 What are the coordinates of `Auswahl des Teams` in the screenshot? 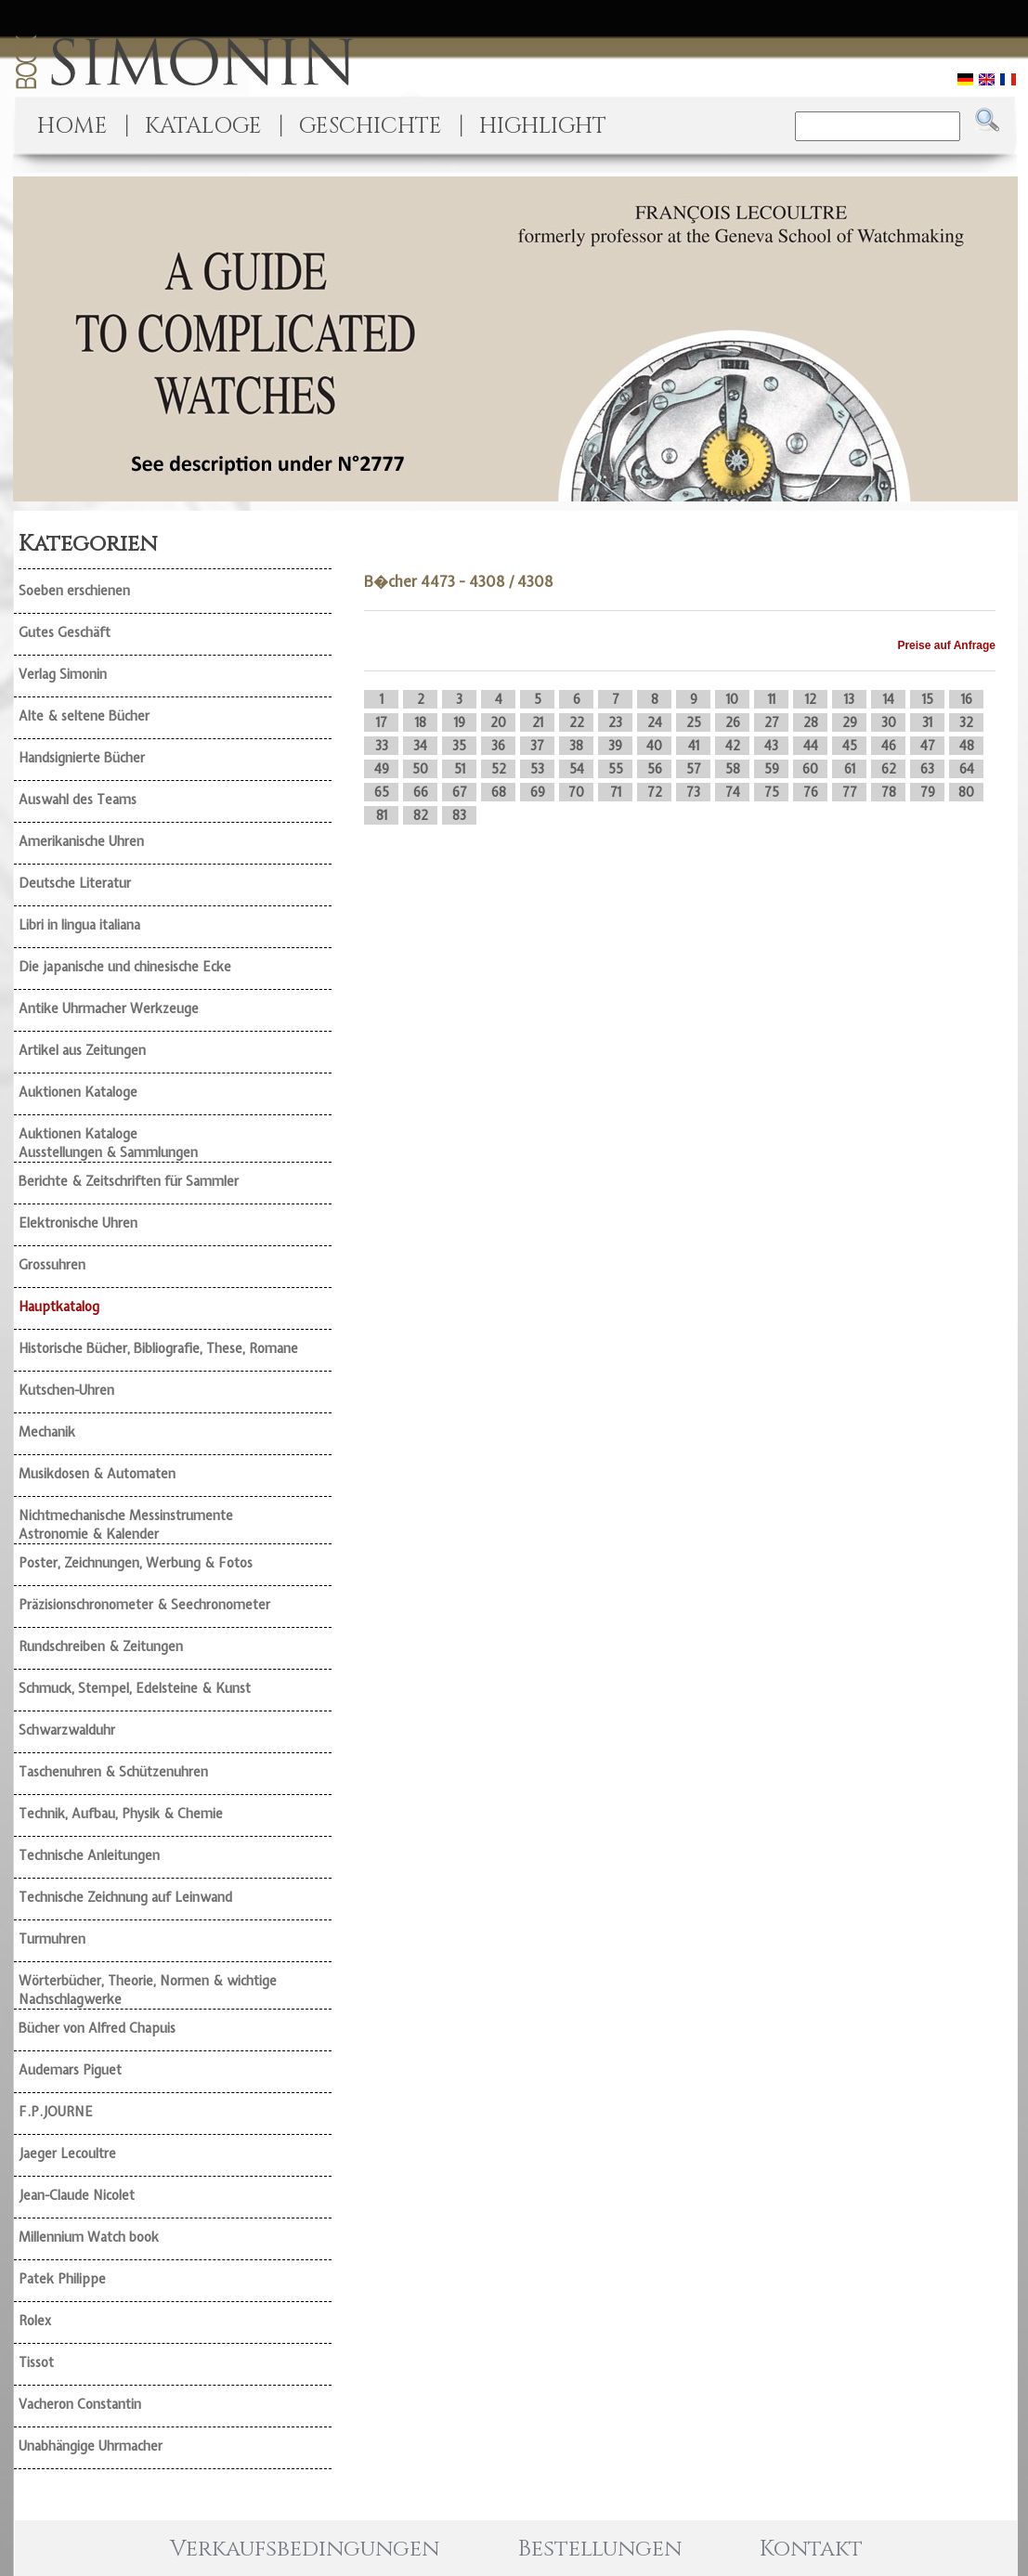 It's located at (78, 799).